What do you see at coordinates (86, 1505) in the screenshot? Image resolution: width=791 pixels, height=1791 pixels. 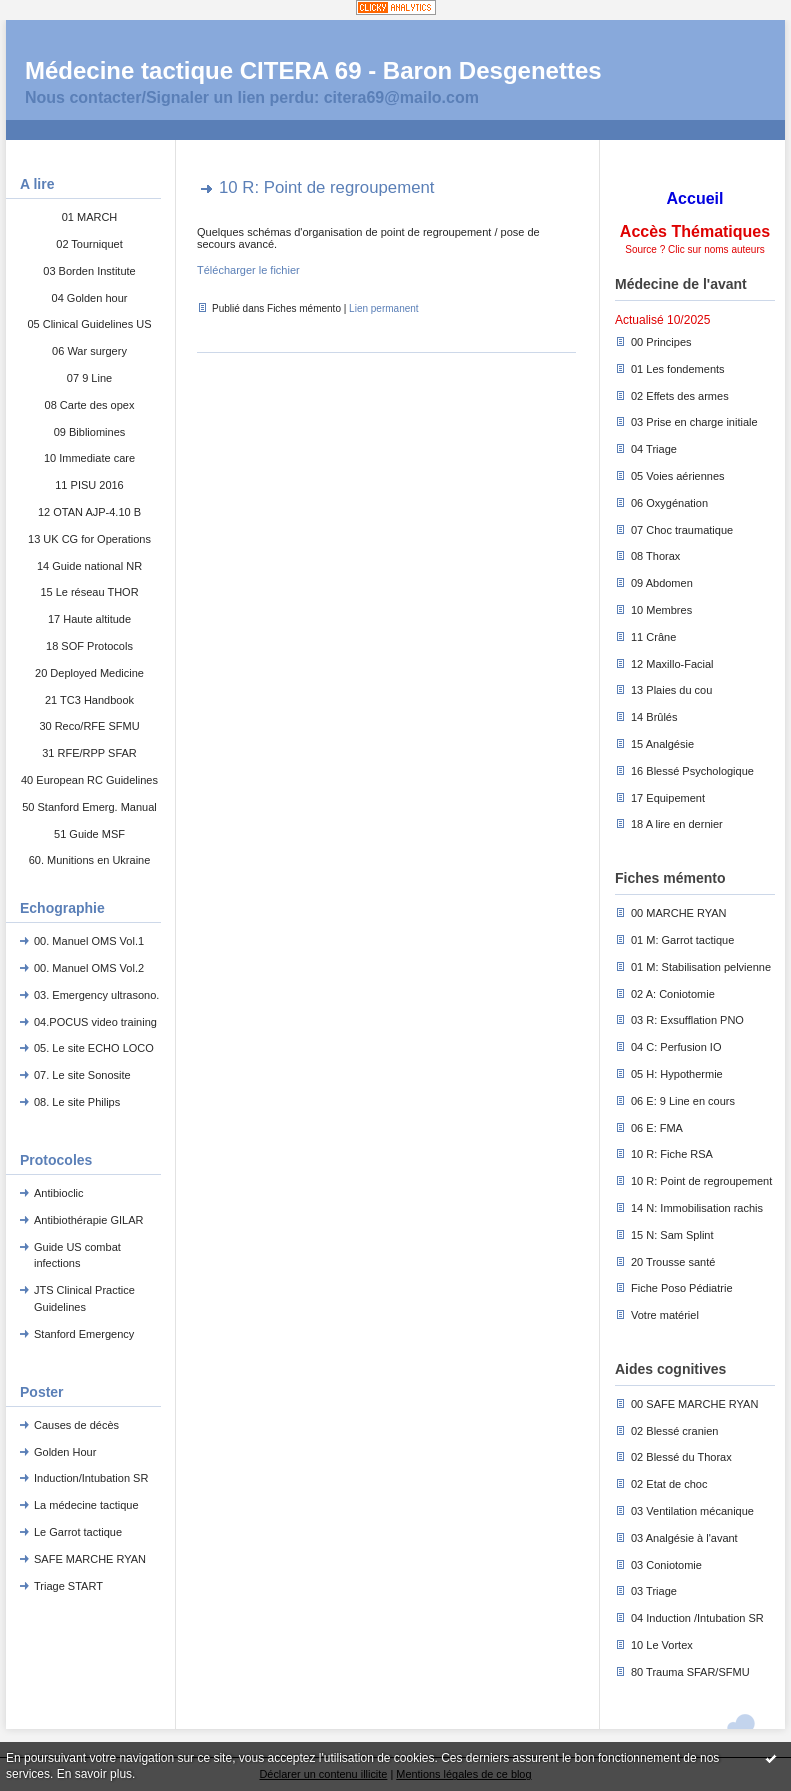 I see `La médecine tactique` at bounding box center [86, 1505].